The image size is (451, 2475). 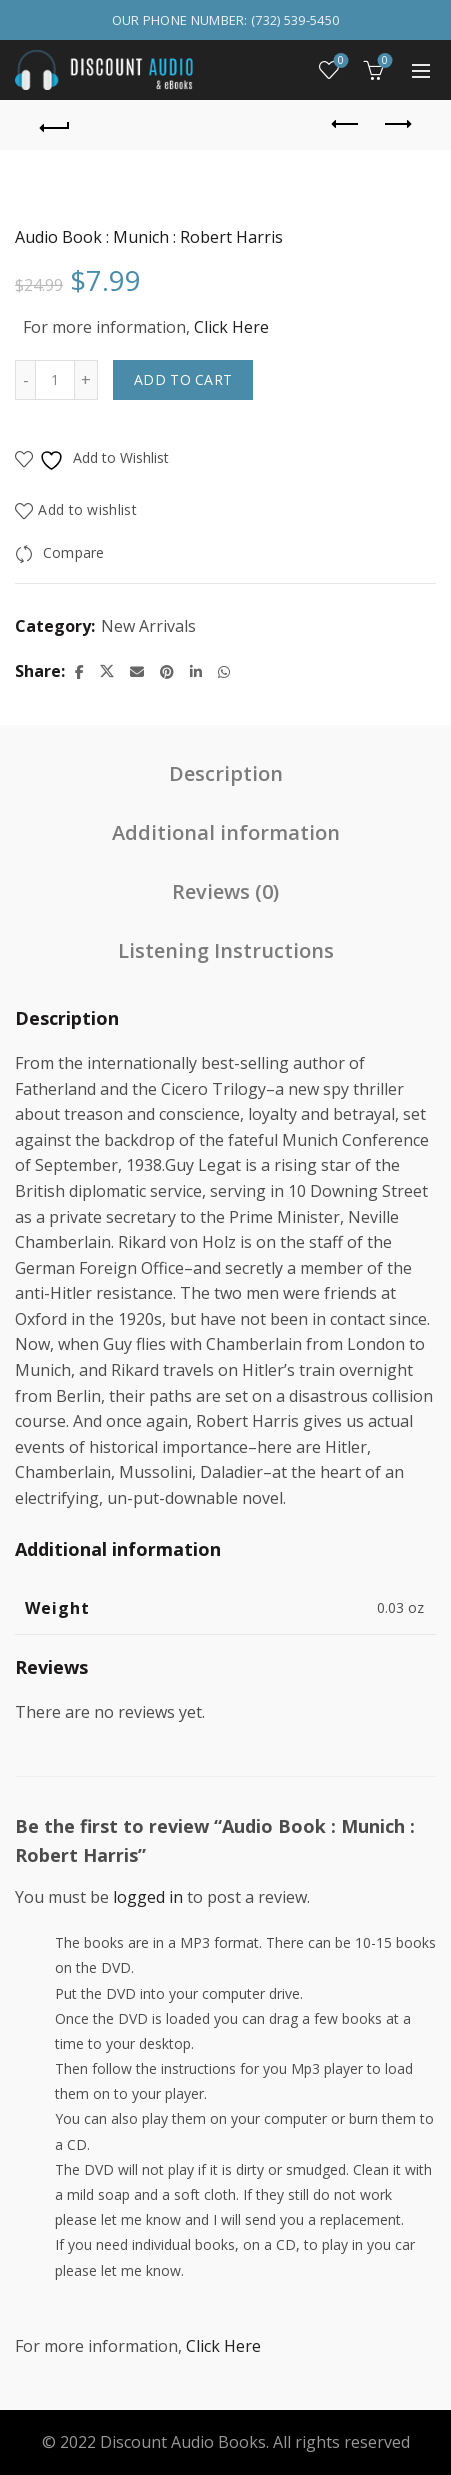 I want to click on Previous product, so click(x=346, y=124).